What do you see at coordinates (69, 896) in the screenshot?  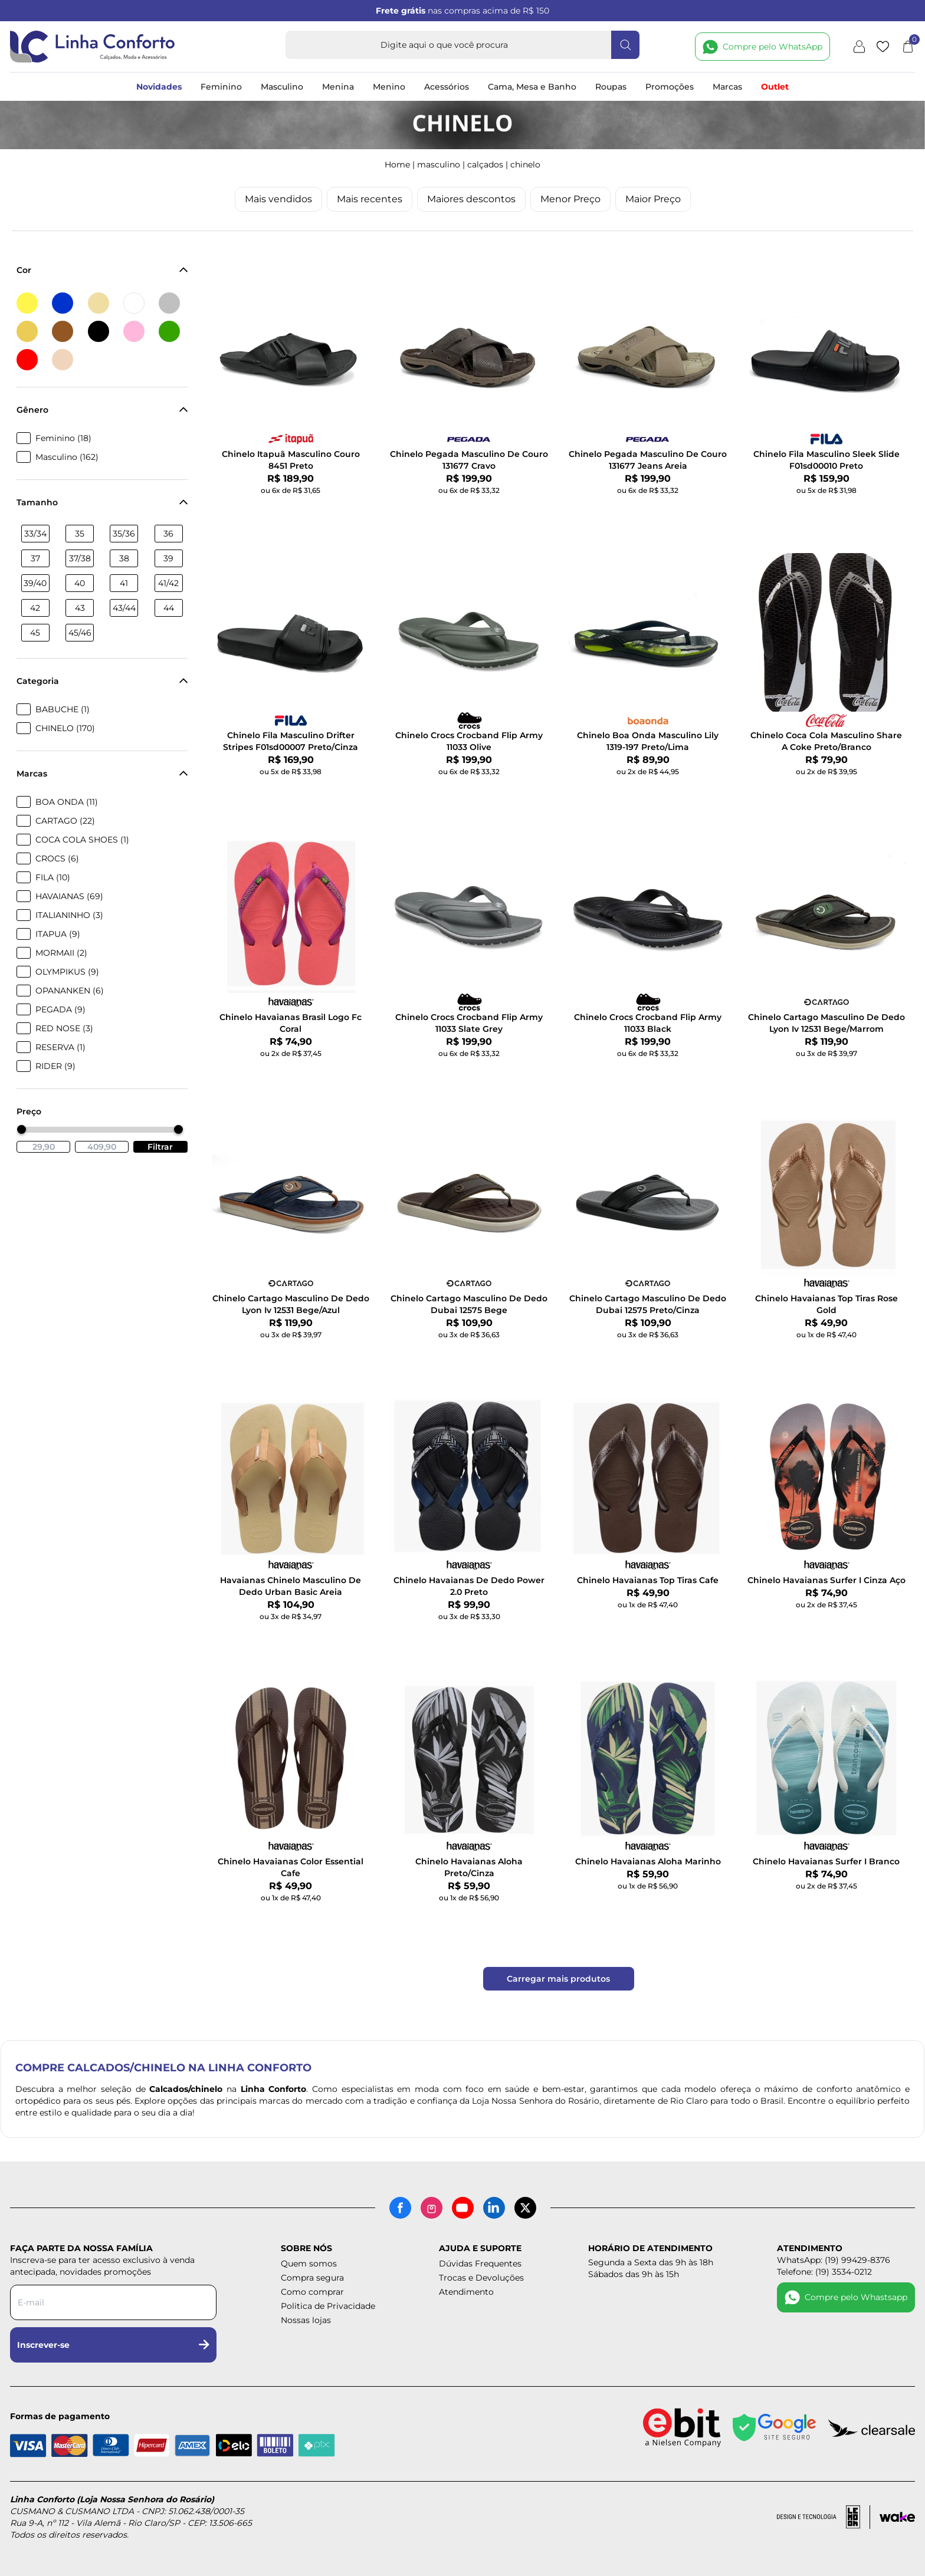 I see `HAVAIANAS (69)` at bounding box center [69, 896].